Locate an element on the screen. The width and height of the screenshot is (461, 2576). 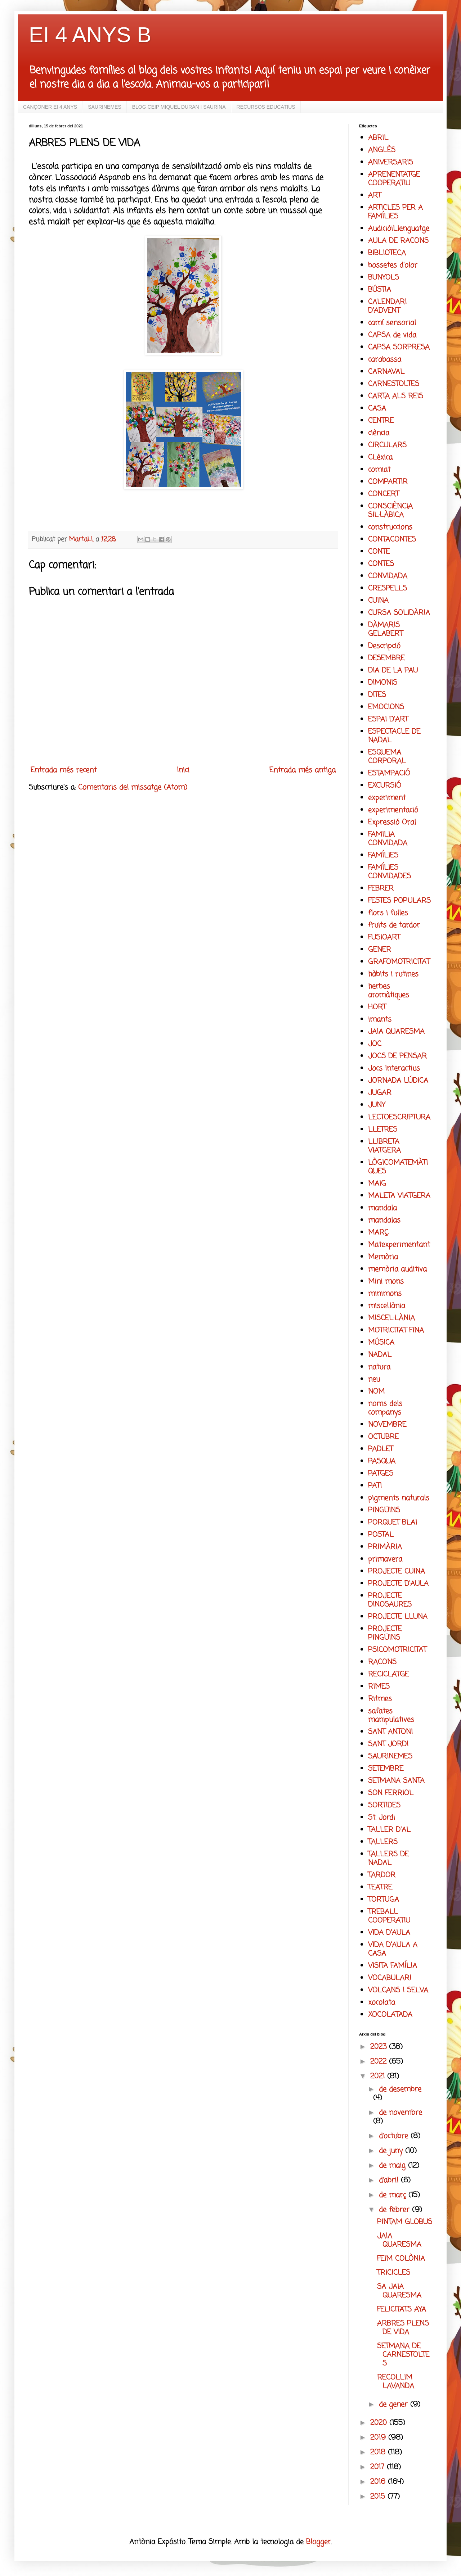
MISCEL·LÀNIA is located at coordinates (391, 1318).